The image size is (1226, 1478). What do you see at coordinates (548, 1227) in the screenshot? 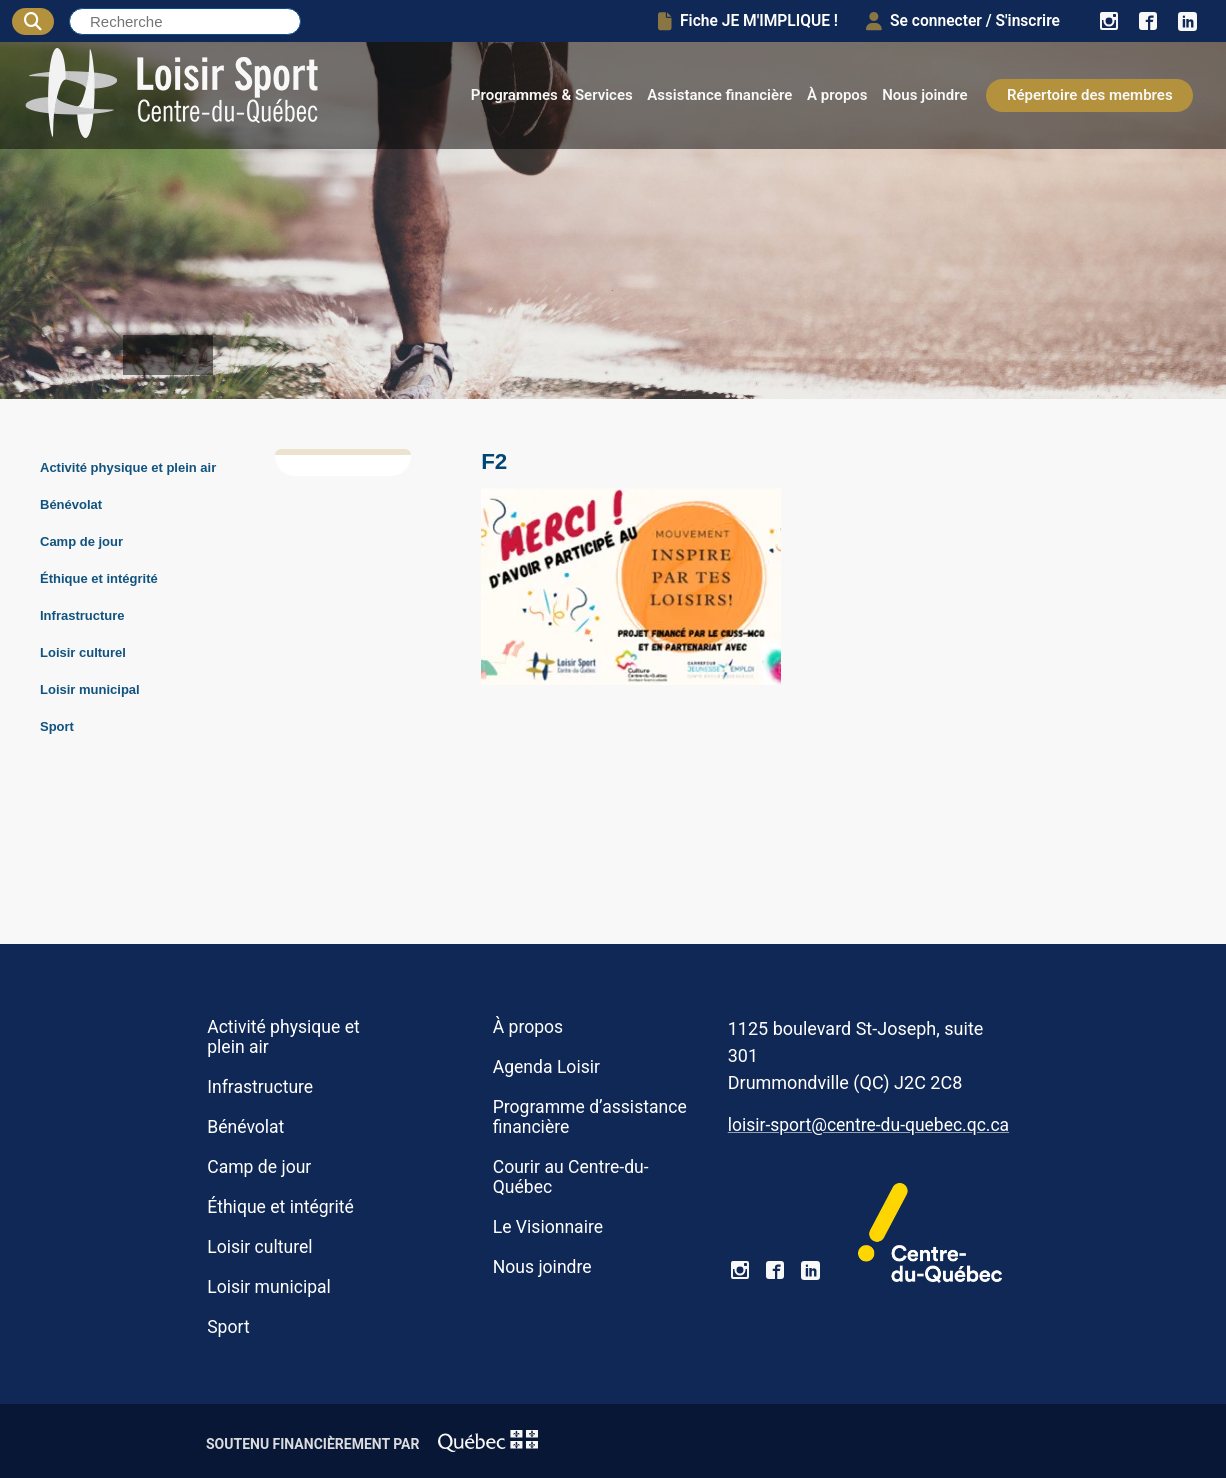
I see `Le Visionnaire` at bounding box center [548, 1227].